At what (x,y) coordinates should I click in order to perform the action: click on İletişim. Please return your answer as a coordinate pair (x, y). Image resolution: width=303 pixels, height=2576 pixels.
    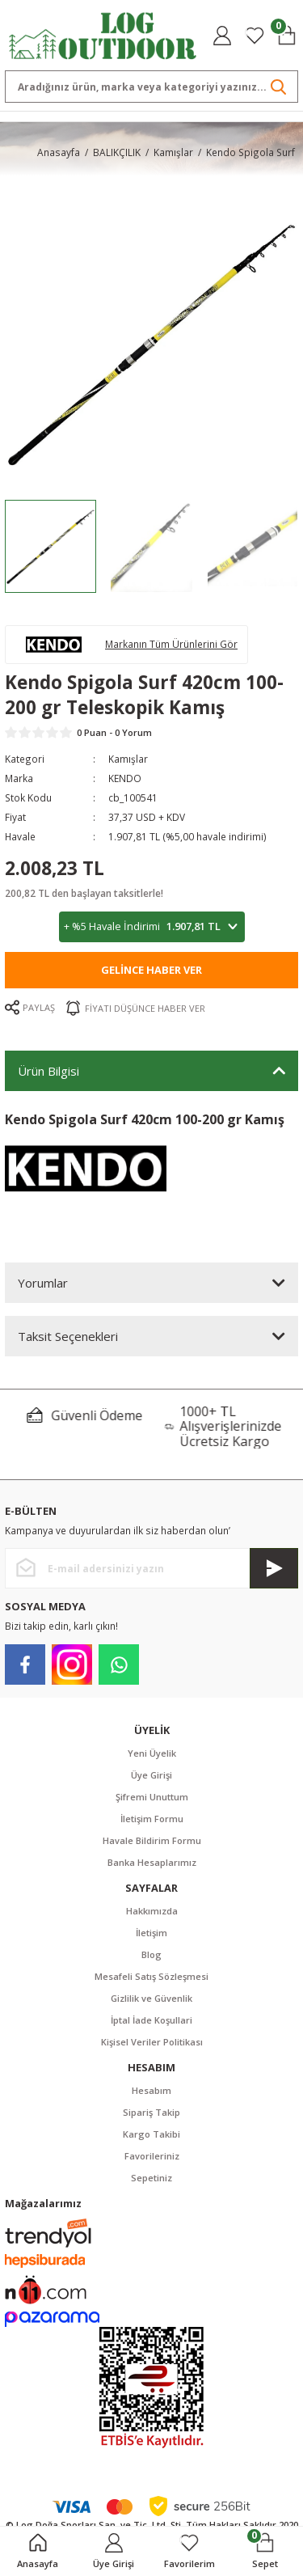
    Looking at the image, I should click on (151, 1933).